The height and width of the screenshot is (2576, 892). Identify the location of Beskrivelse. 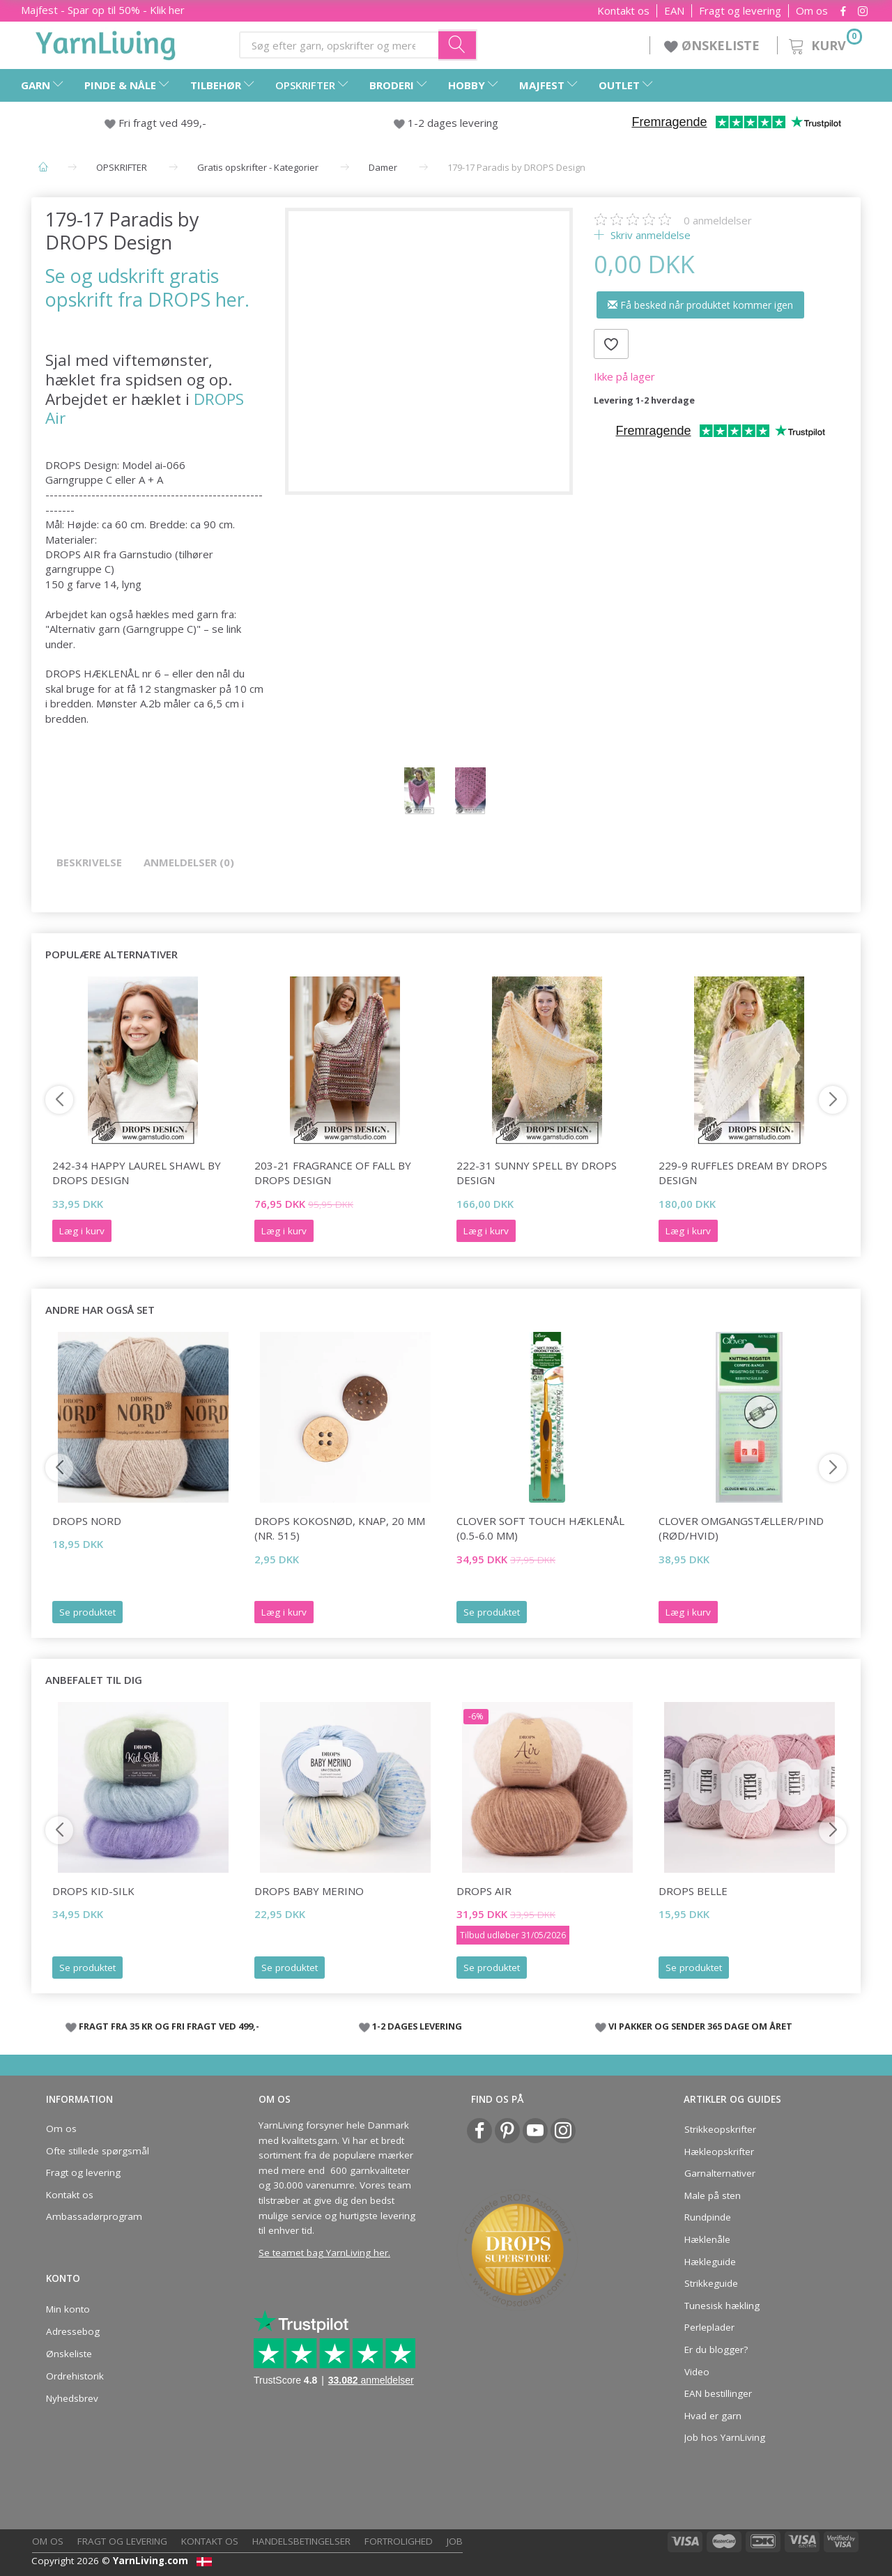
(89, 862).